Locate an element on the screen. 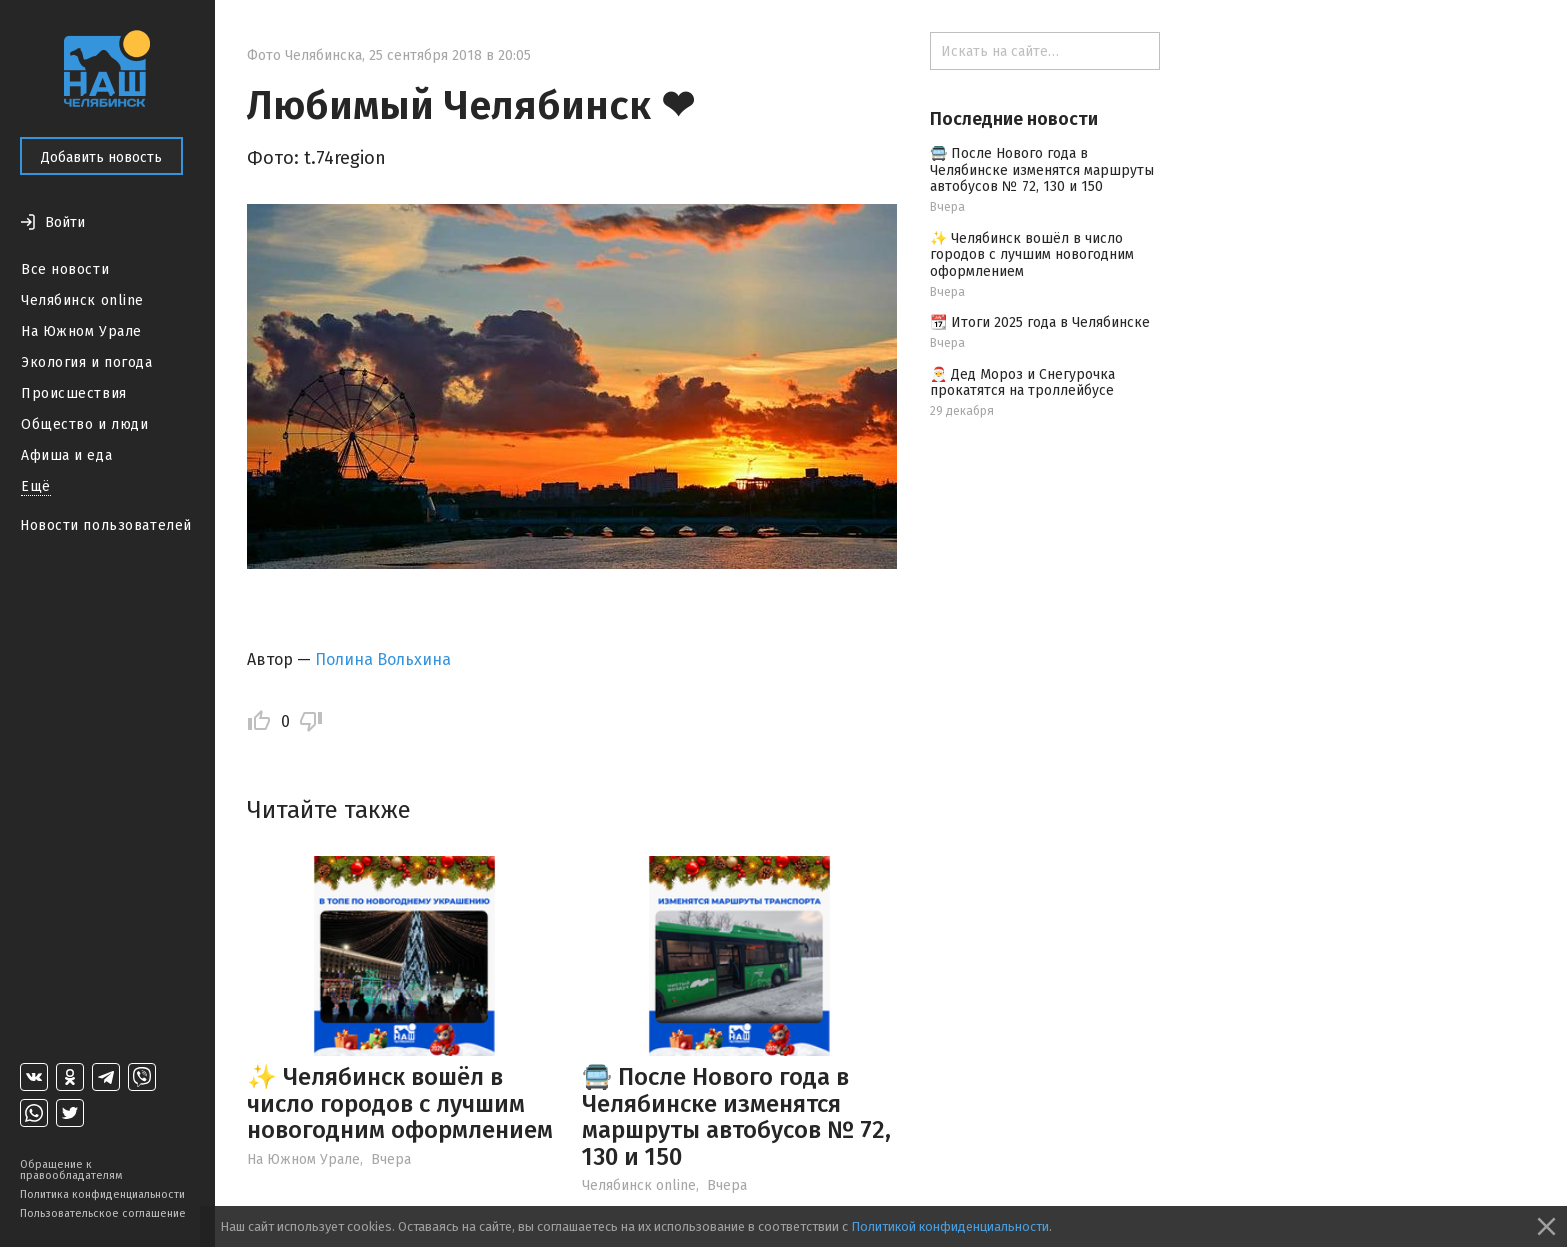  🚍 После Нового года в Челябинске изменятся маршруты автобусов № 72, 130 и 150 is located at coordinates (736, 1116).